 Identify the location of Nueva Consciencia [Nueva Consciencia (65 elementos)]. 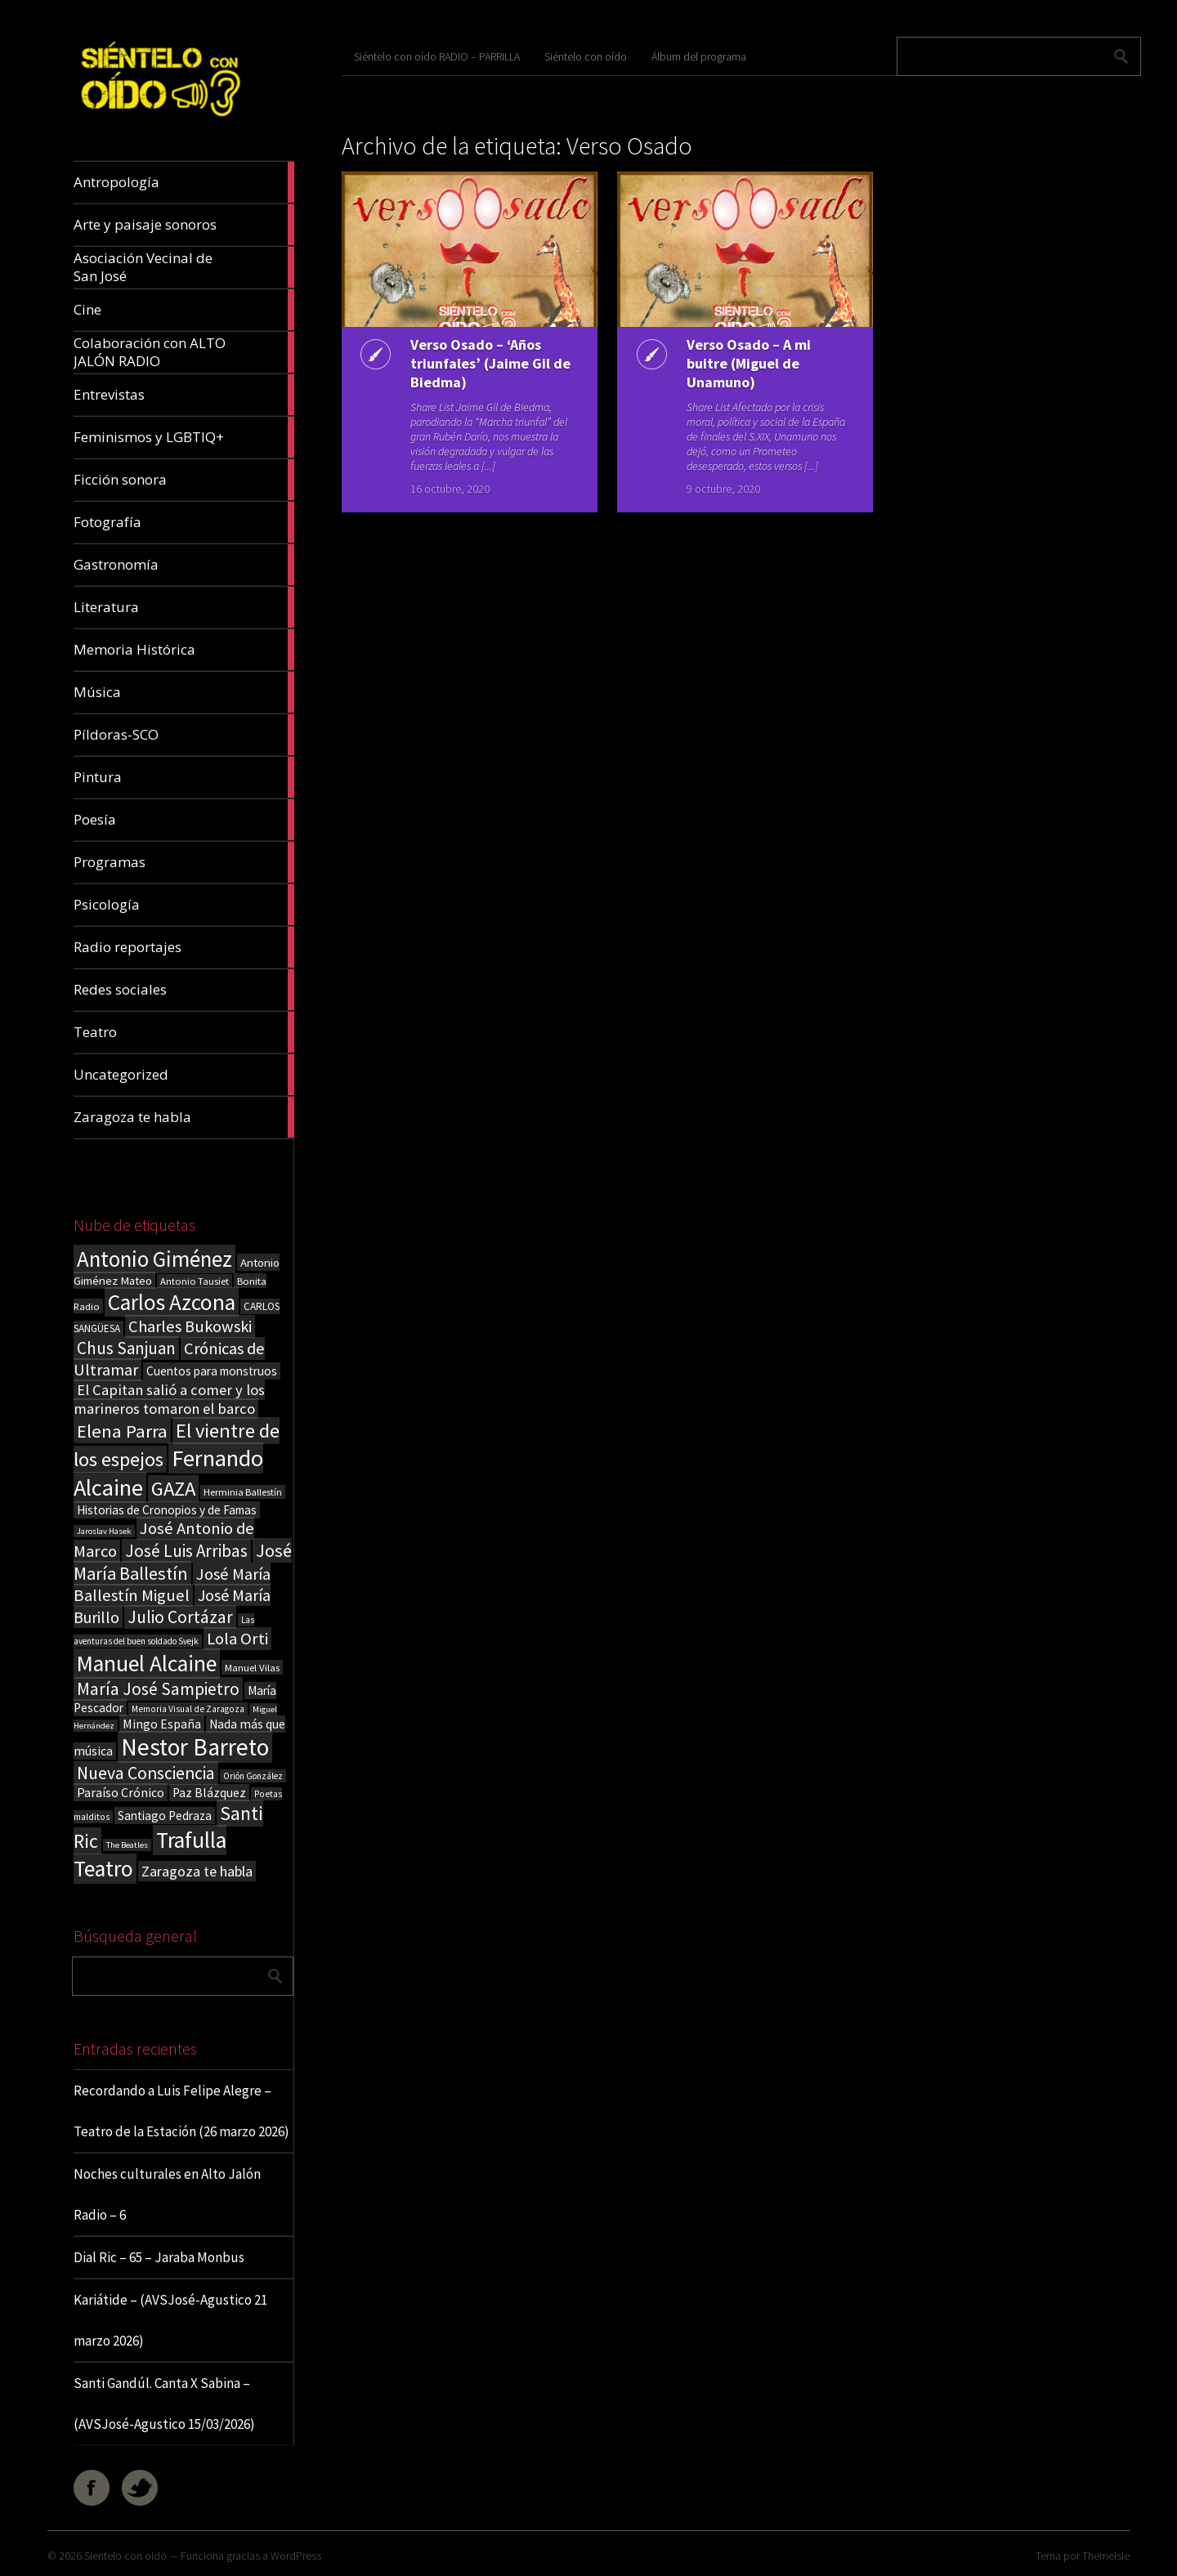
(146, 1773).